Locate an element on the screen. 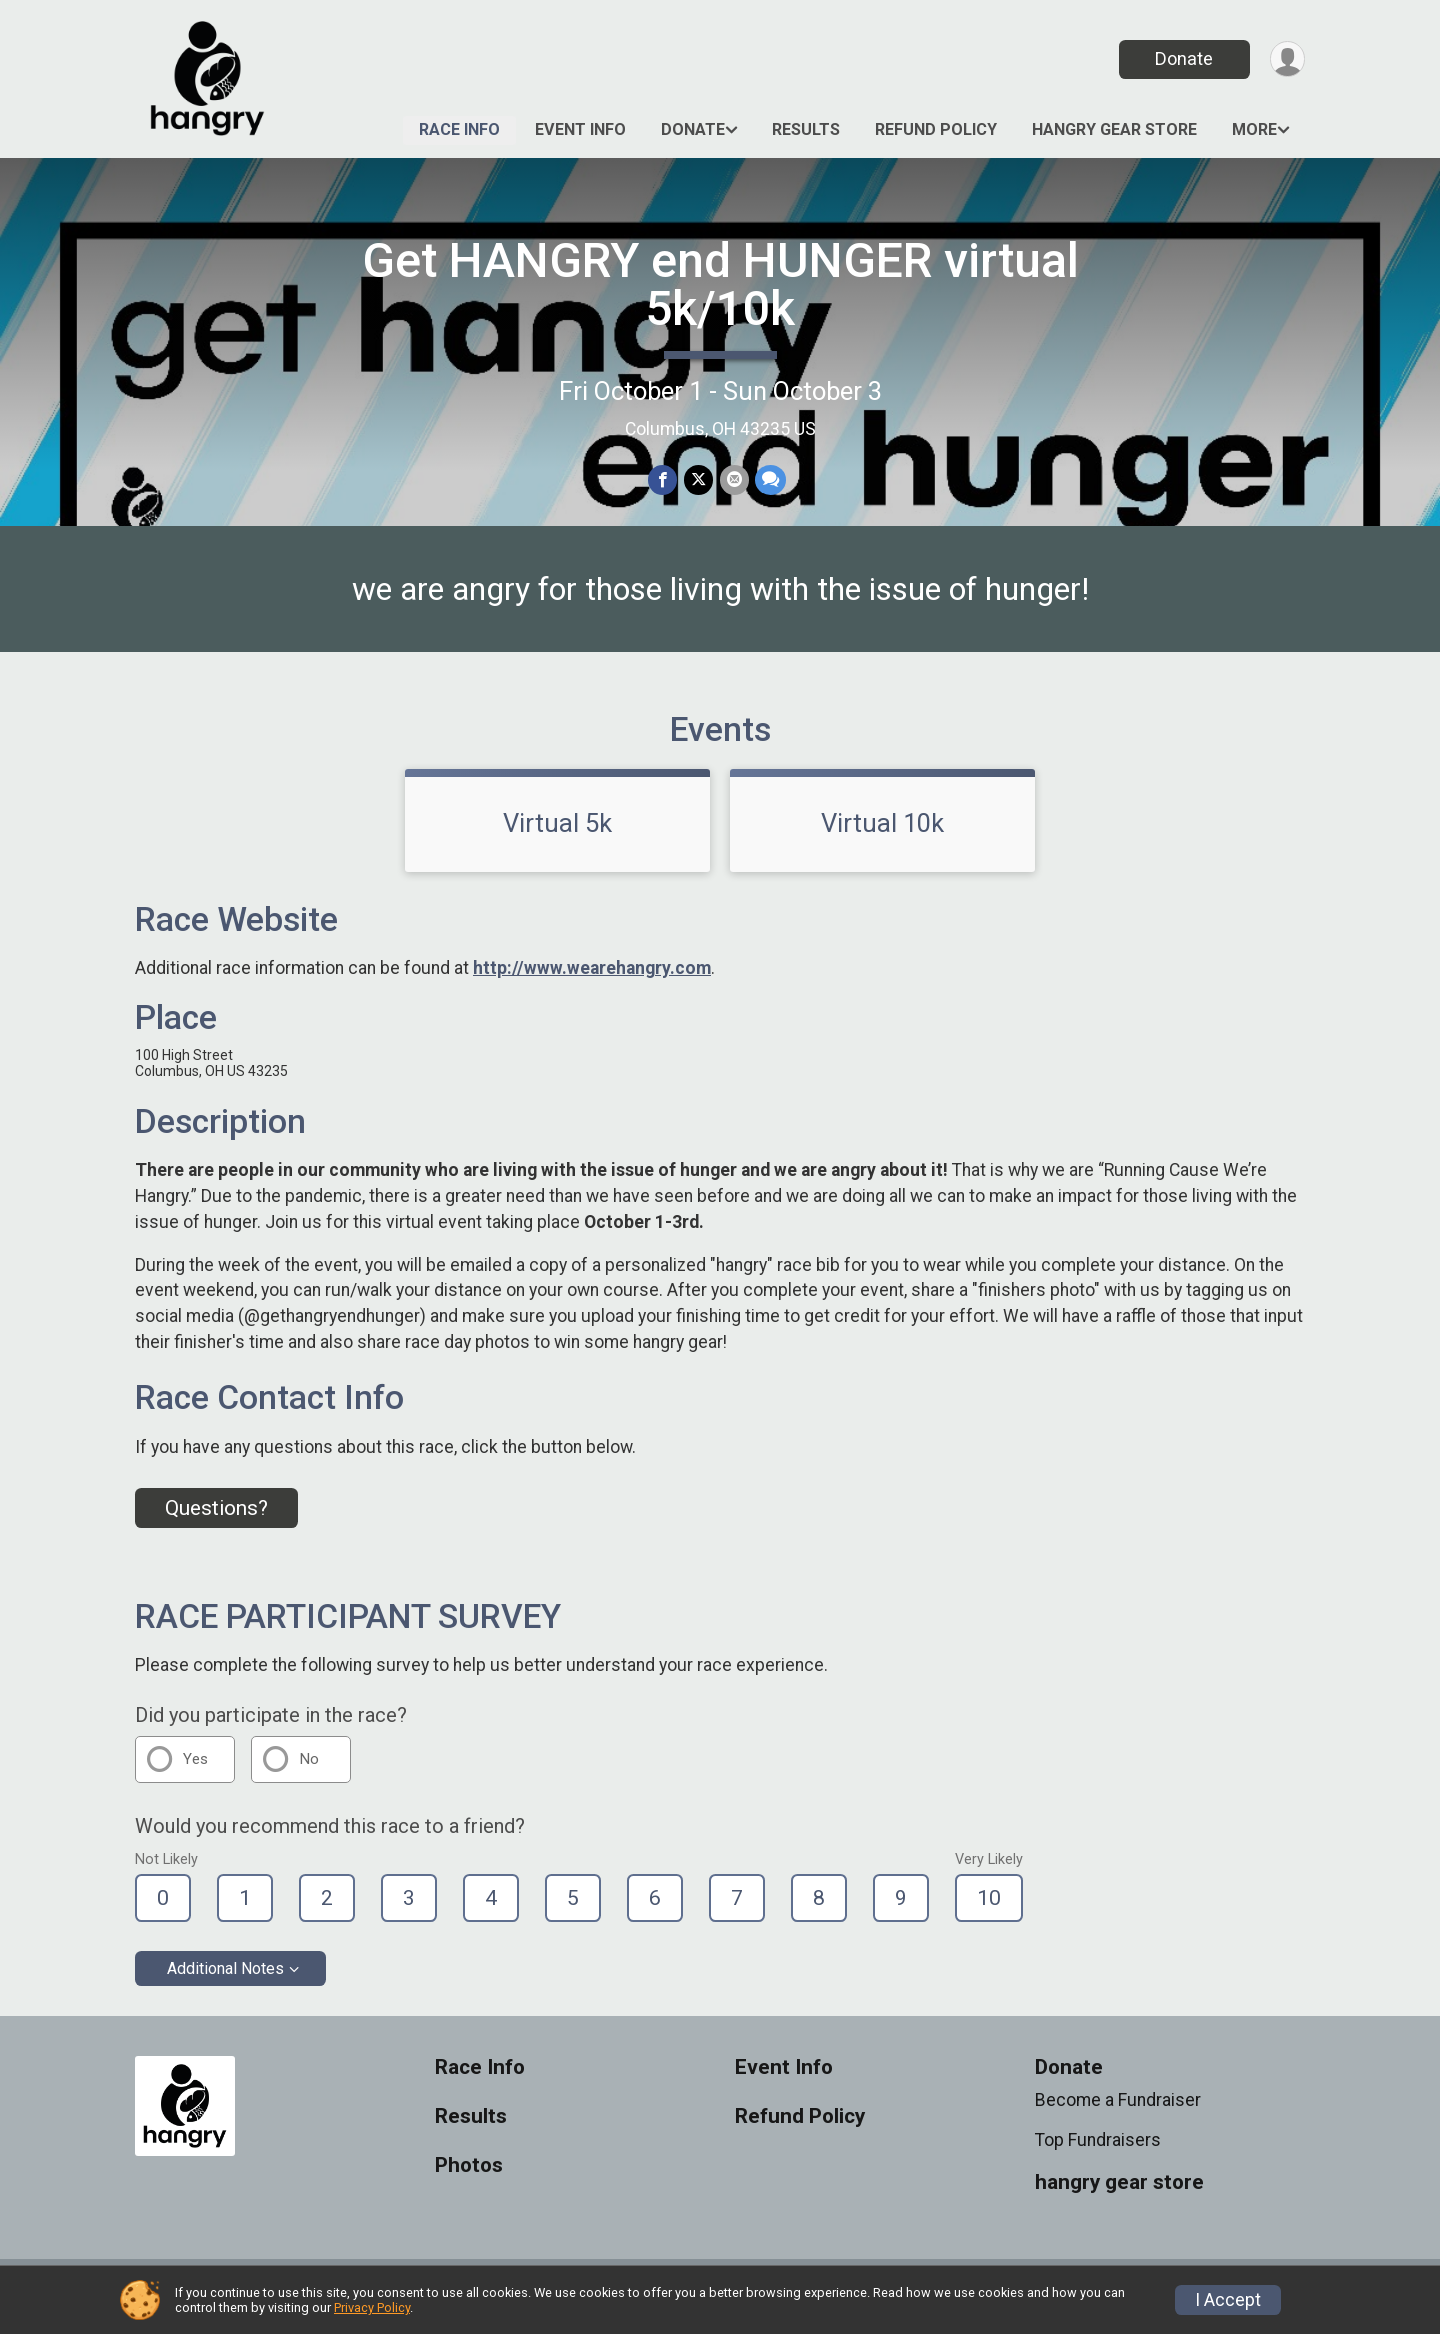 This screenshot has width=1440, height=2334. Donate is located at coordinates (1183, 58).